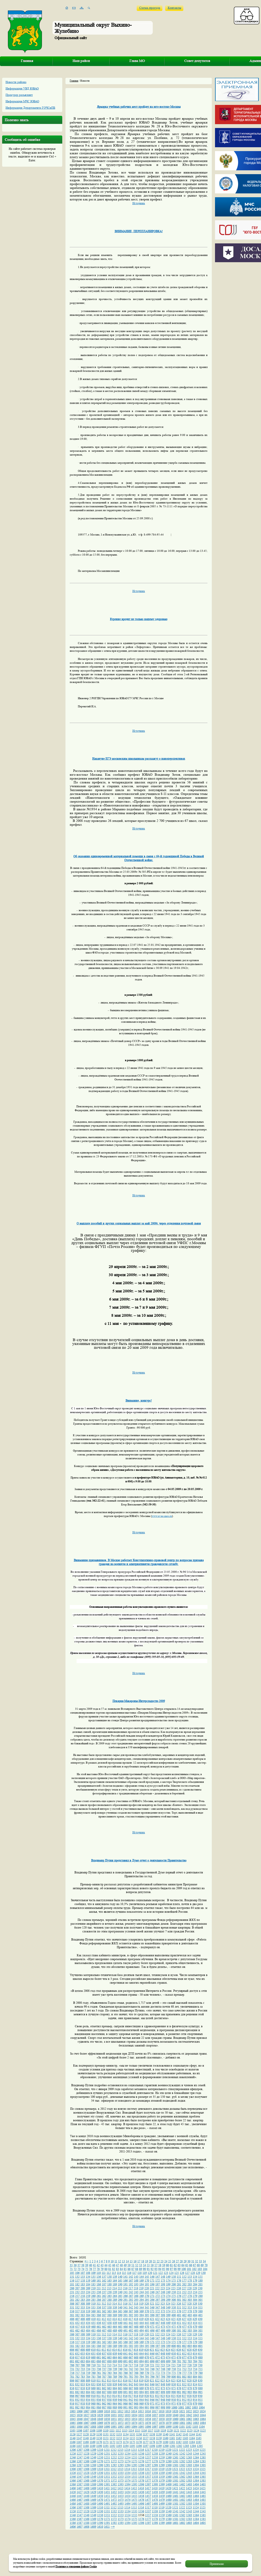 This screenshot has height=2576, width=261. Describe the element at coordinates (203, 2480) in the screenshot. I see `1385` at that location.